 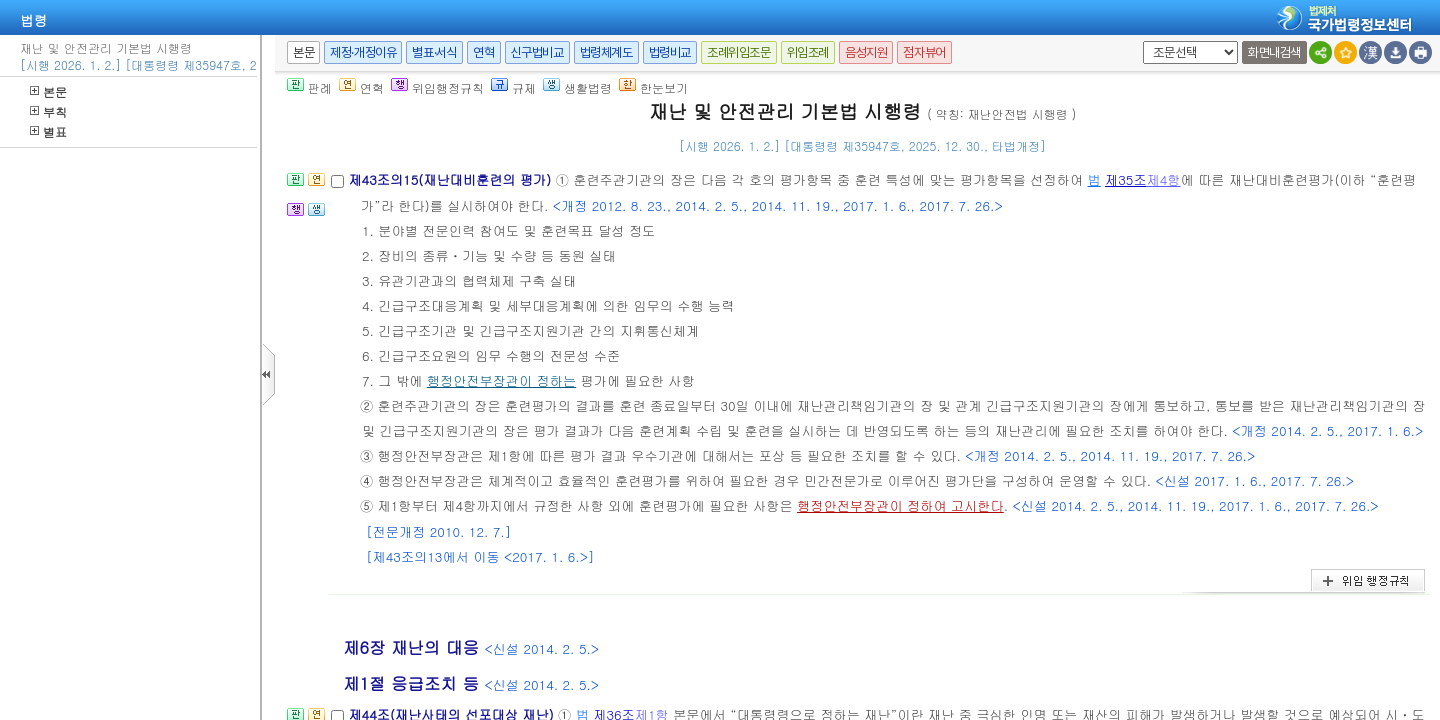 What do you see at coordinates (309, 87) in the screenshot?
I see `판례` at bounding box center [309, 87].